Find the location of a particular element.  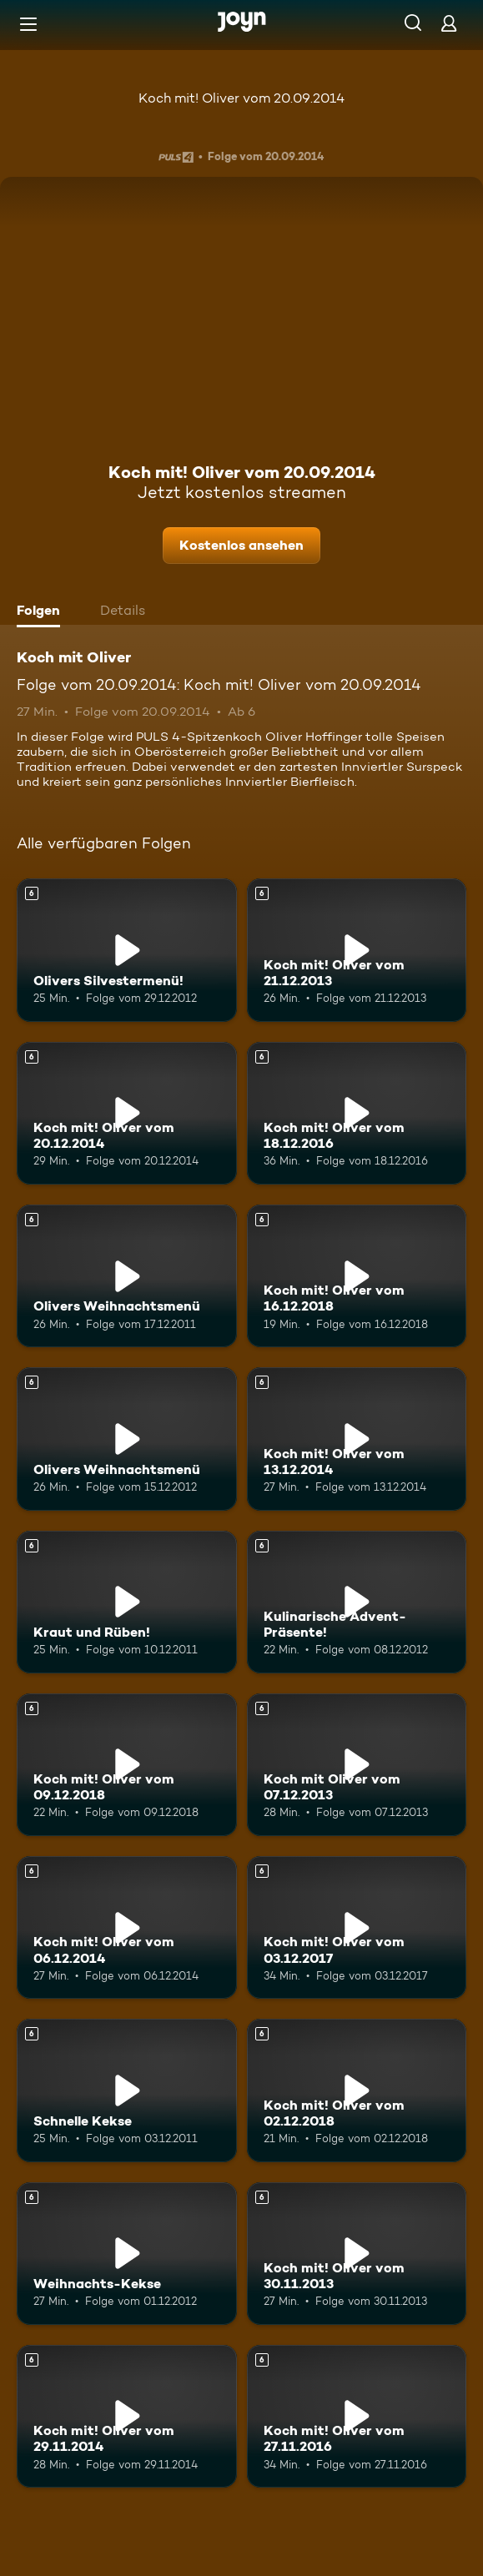

[Koch mit! Oliver vom 09.12.2018. Ab 6 Jahren. Mehr Infos zur Episode] is located at coordinates (127, 1764).